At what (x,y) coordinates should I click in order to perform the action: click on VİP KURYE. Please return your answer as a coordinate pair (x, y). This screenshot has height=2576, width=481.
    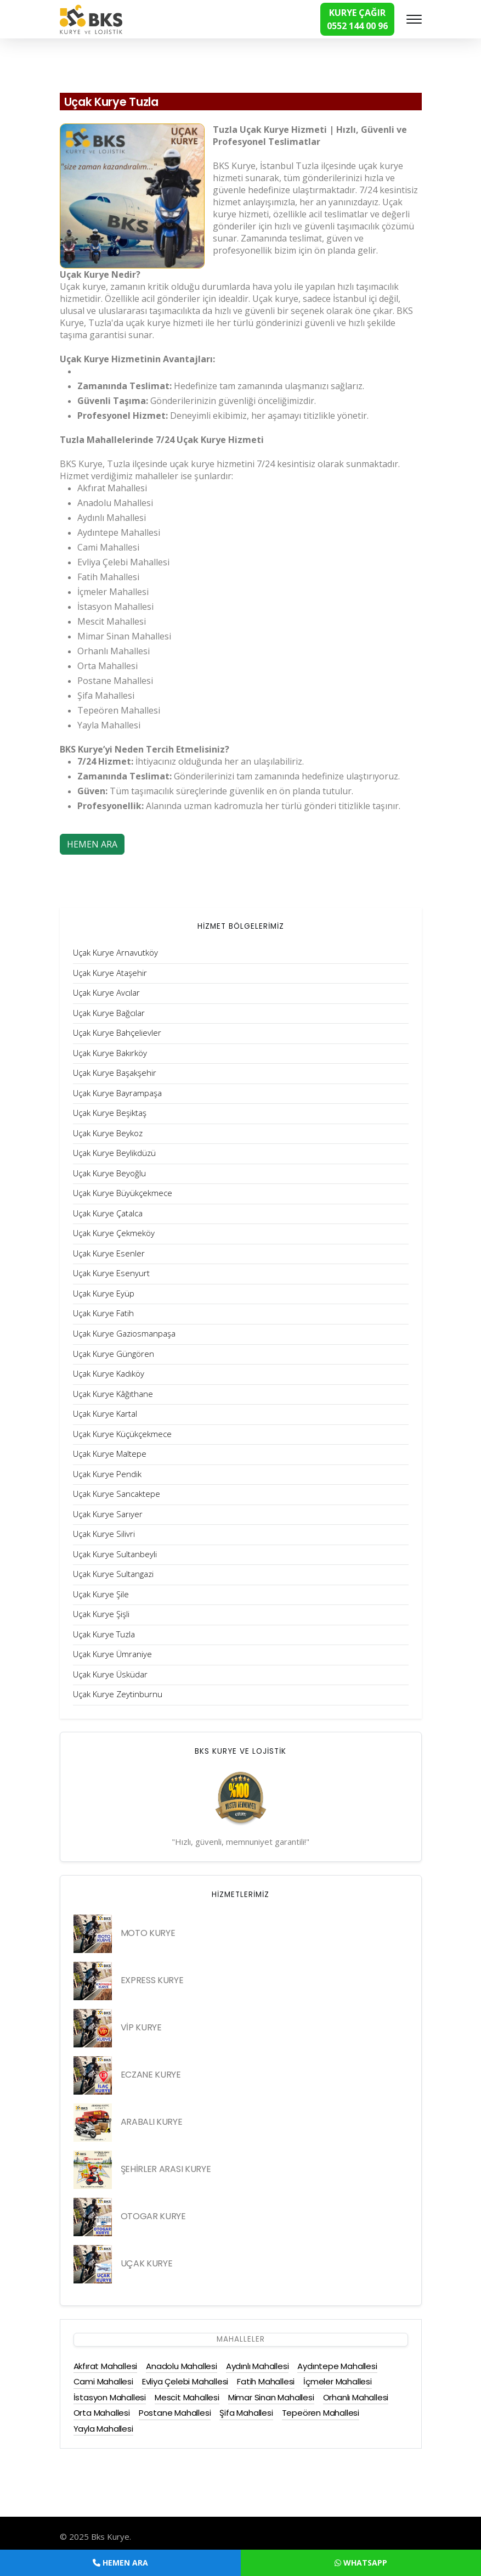
    Looking at the image, I should click on (141, 2027).